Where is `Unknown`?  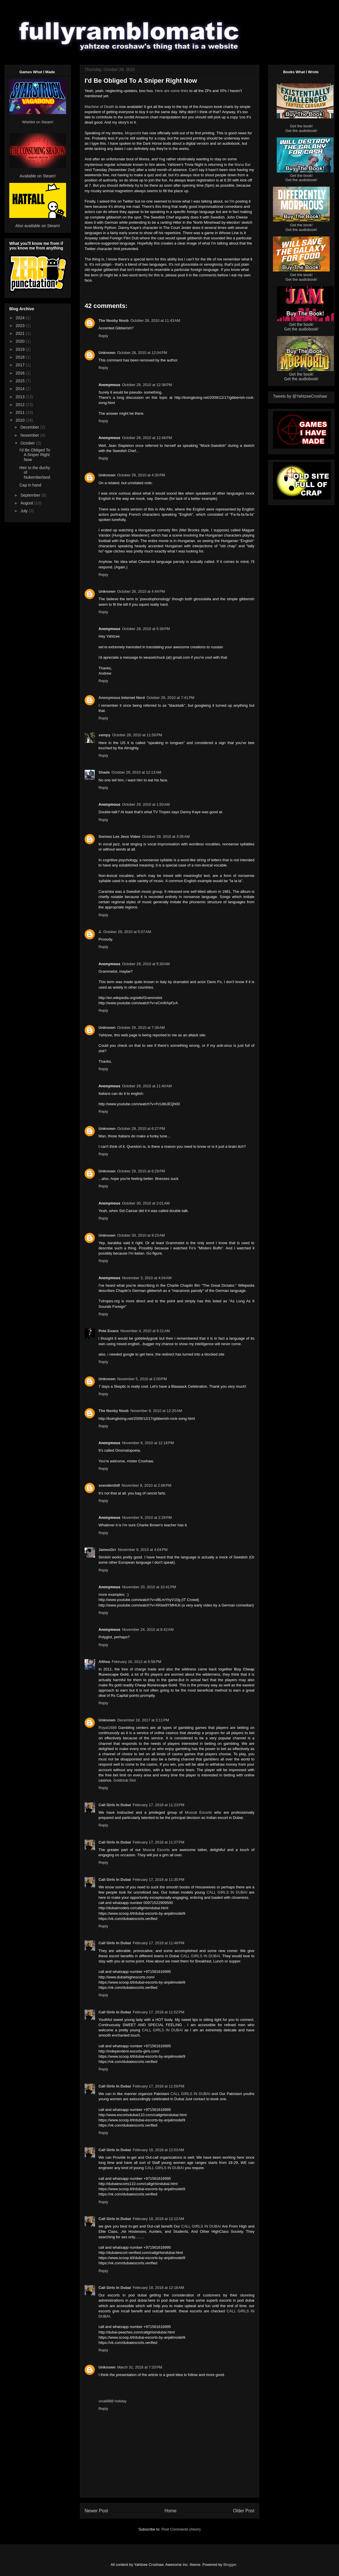
Unknown is located at coordinates (107, 352).